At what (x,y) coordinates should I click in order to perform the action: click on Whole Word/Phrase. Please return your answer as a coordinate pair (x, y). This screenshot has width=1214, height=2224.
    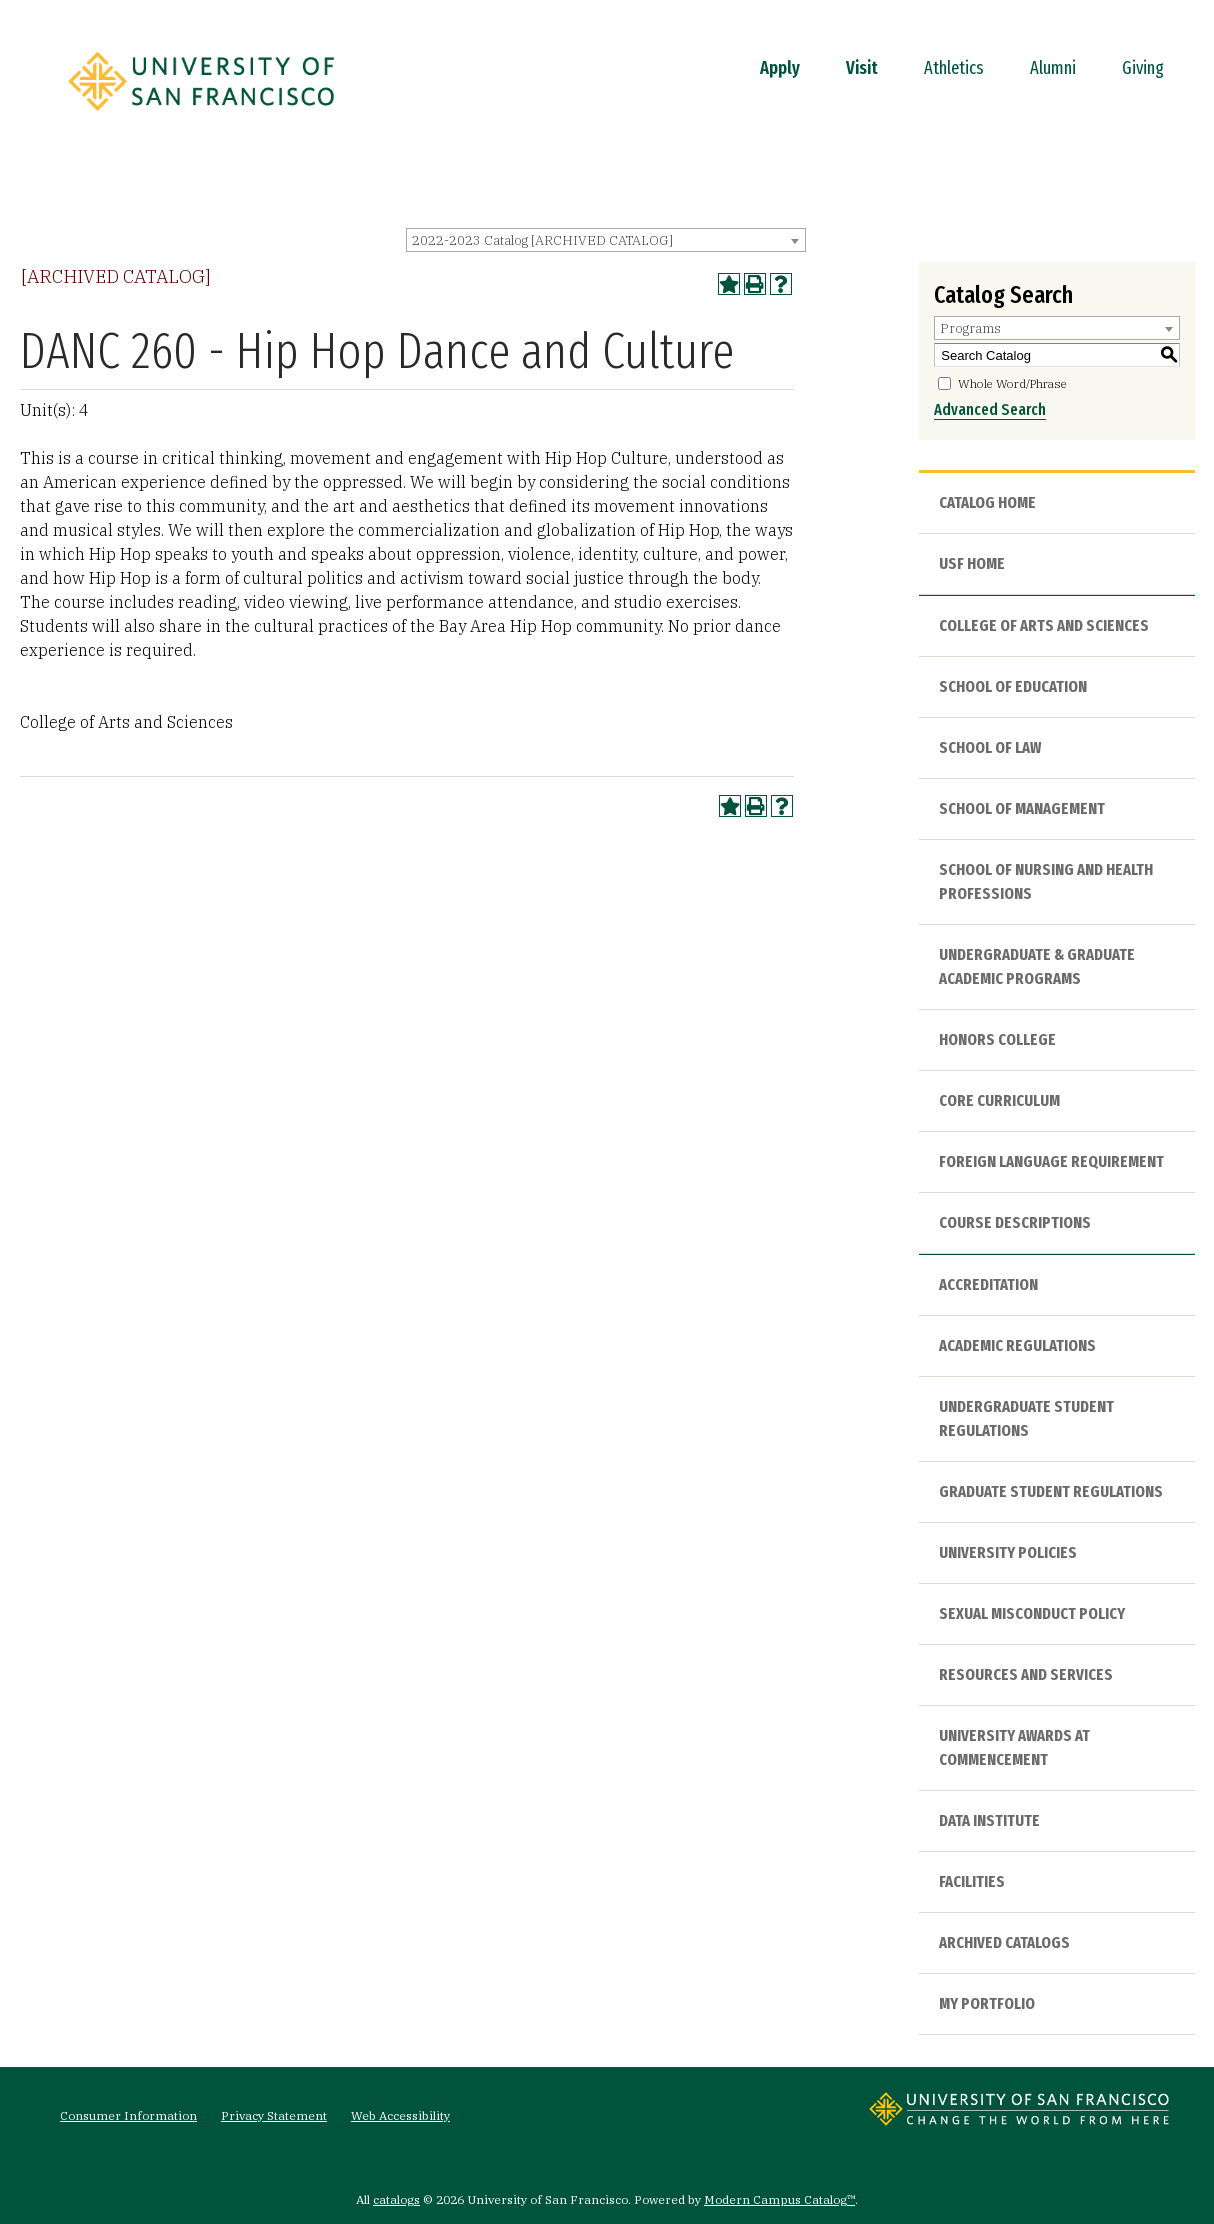
    Looking at the image, I should click on (1012, 383).